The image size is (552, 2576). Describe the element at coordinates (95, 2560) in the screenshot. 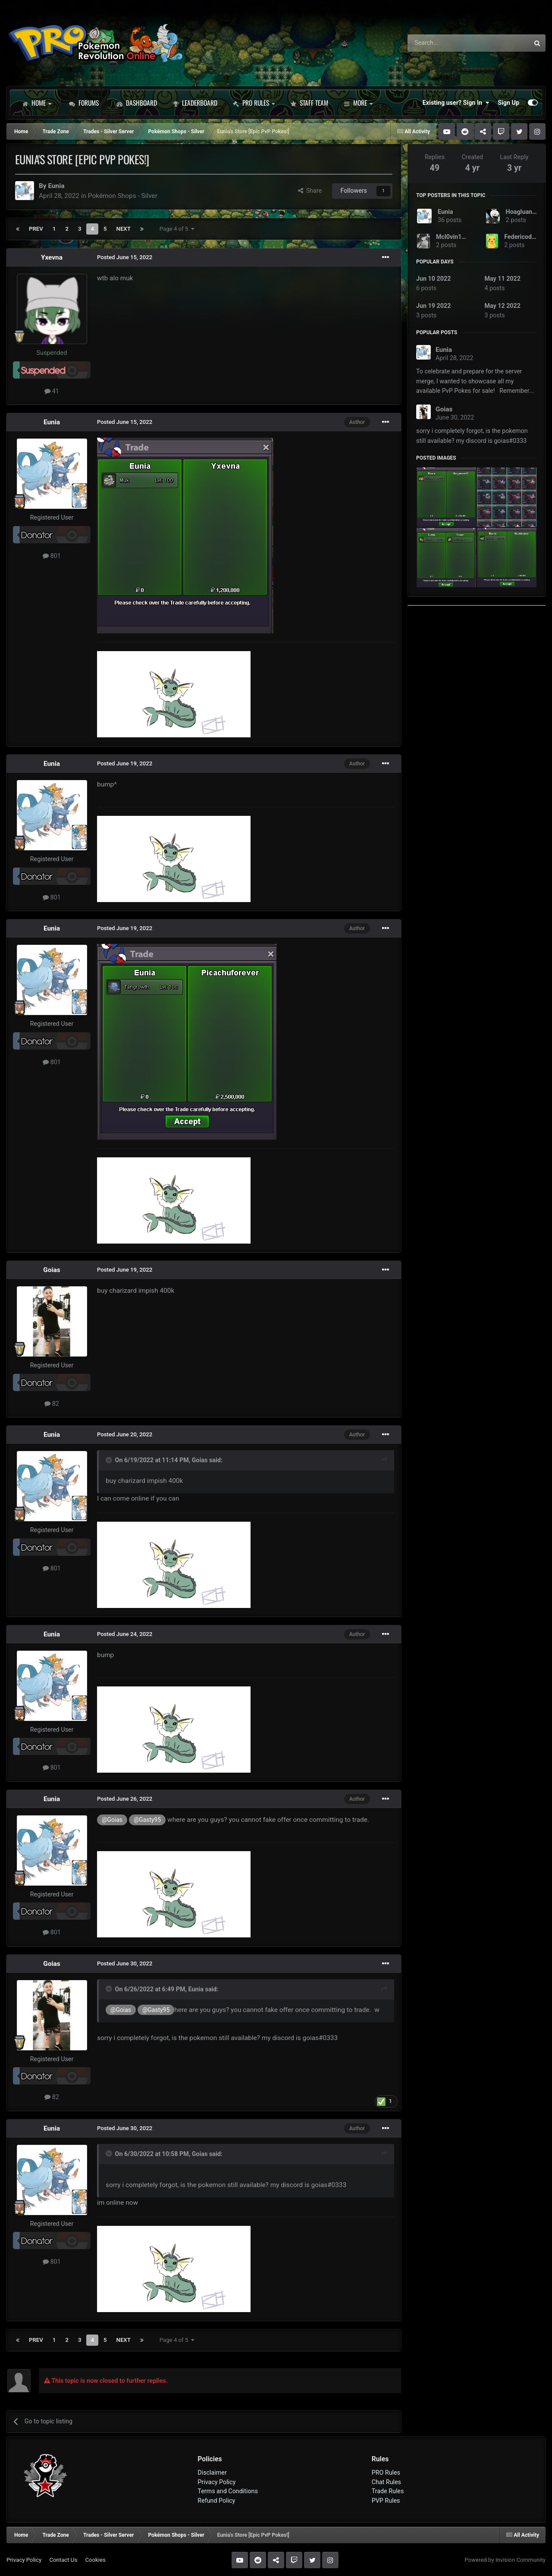

I see `Cookies` at that location.